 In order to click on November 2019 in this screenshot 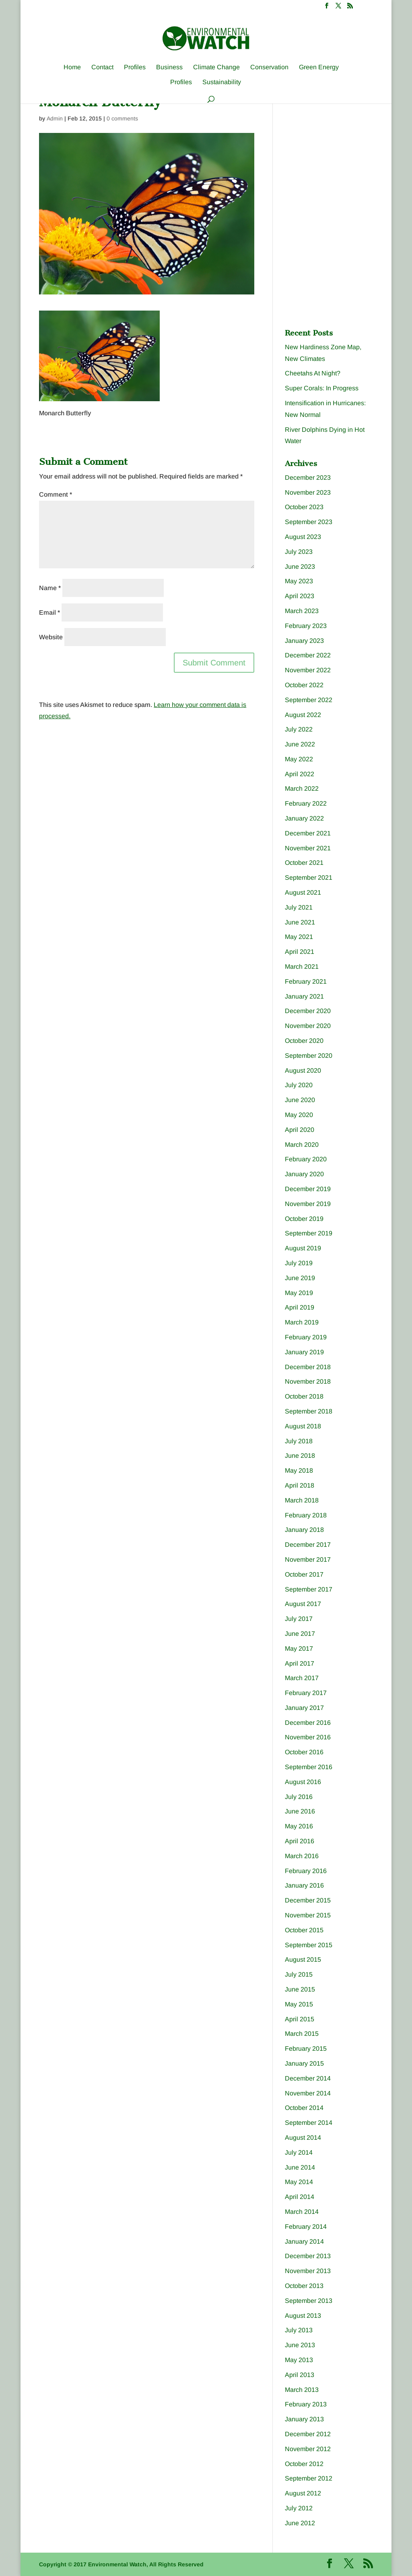, I will do `click(308, 1203)`.